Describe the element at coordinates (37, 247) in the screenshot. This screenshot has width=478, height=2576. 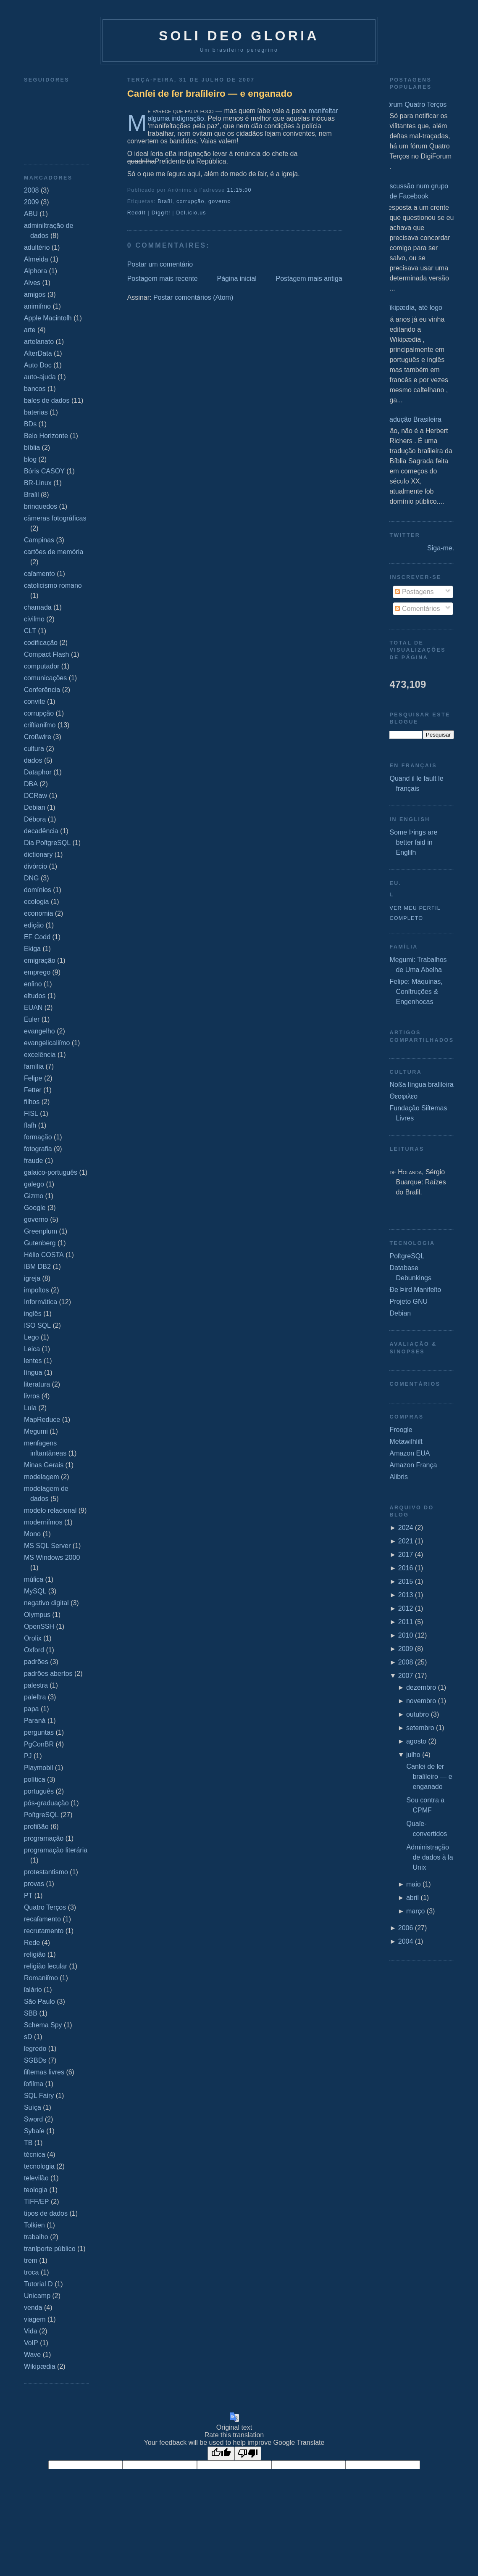
I see `adultério` at that location.